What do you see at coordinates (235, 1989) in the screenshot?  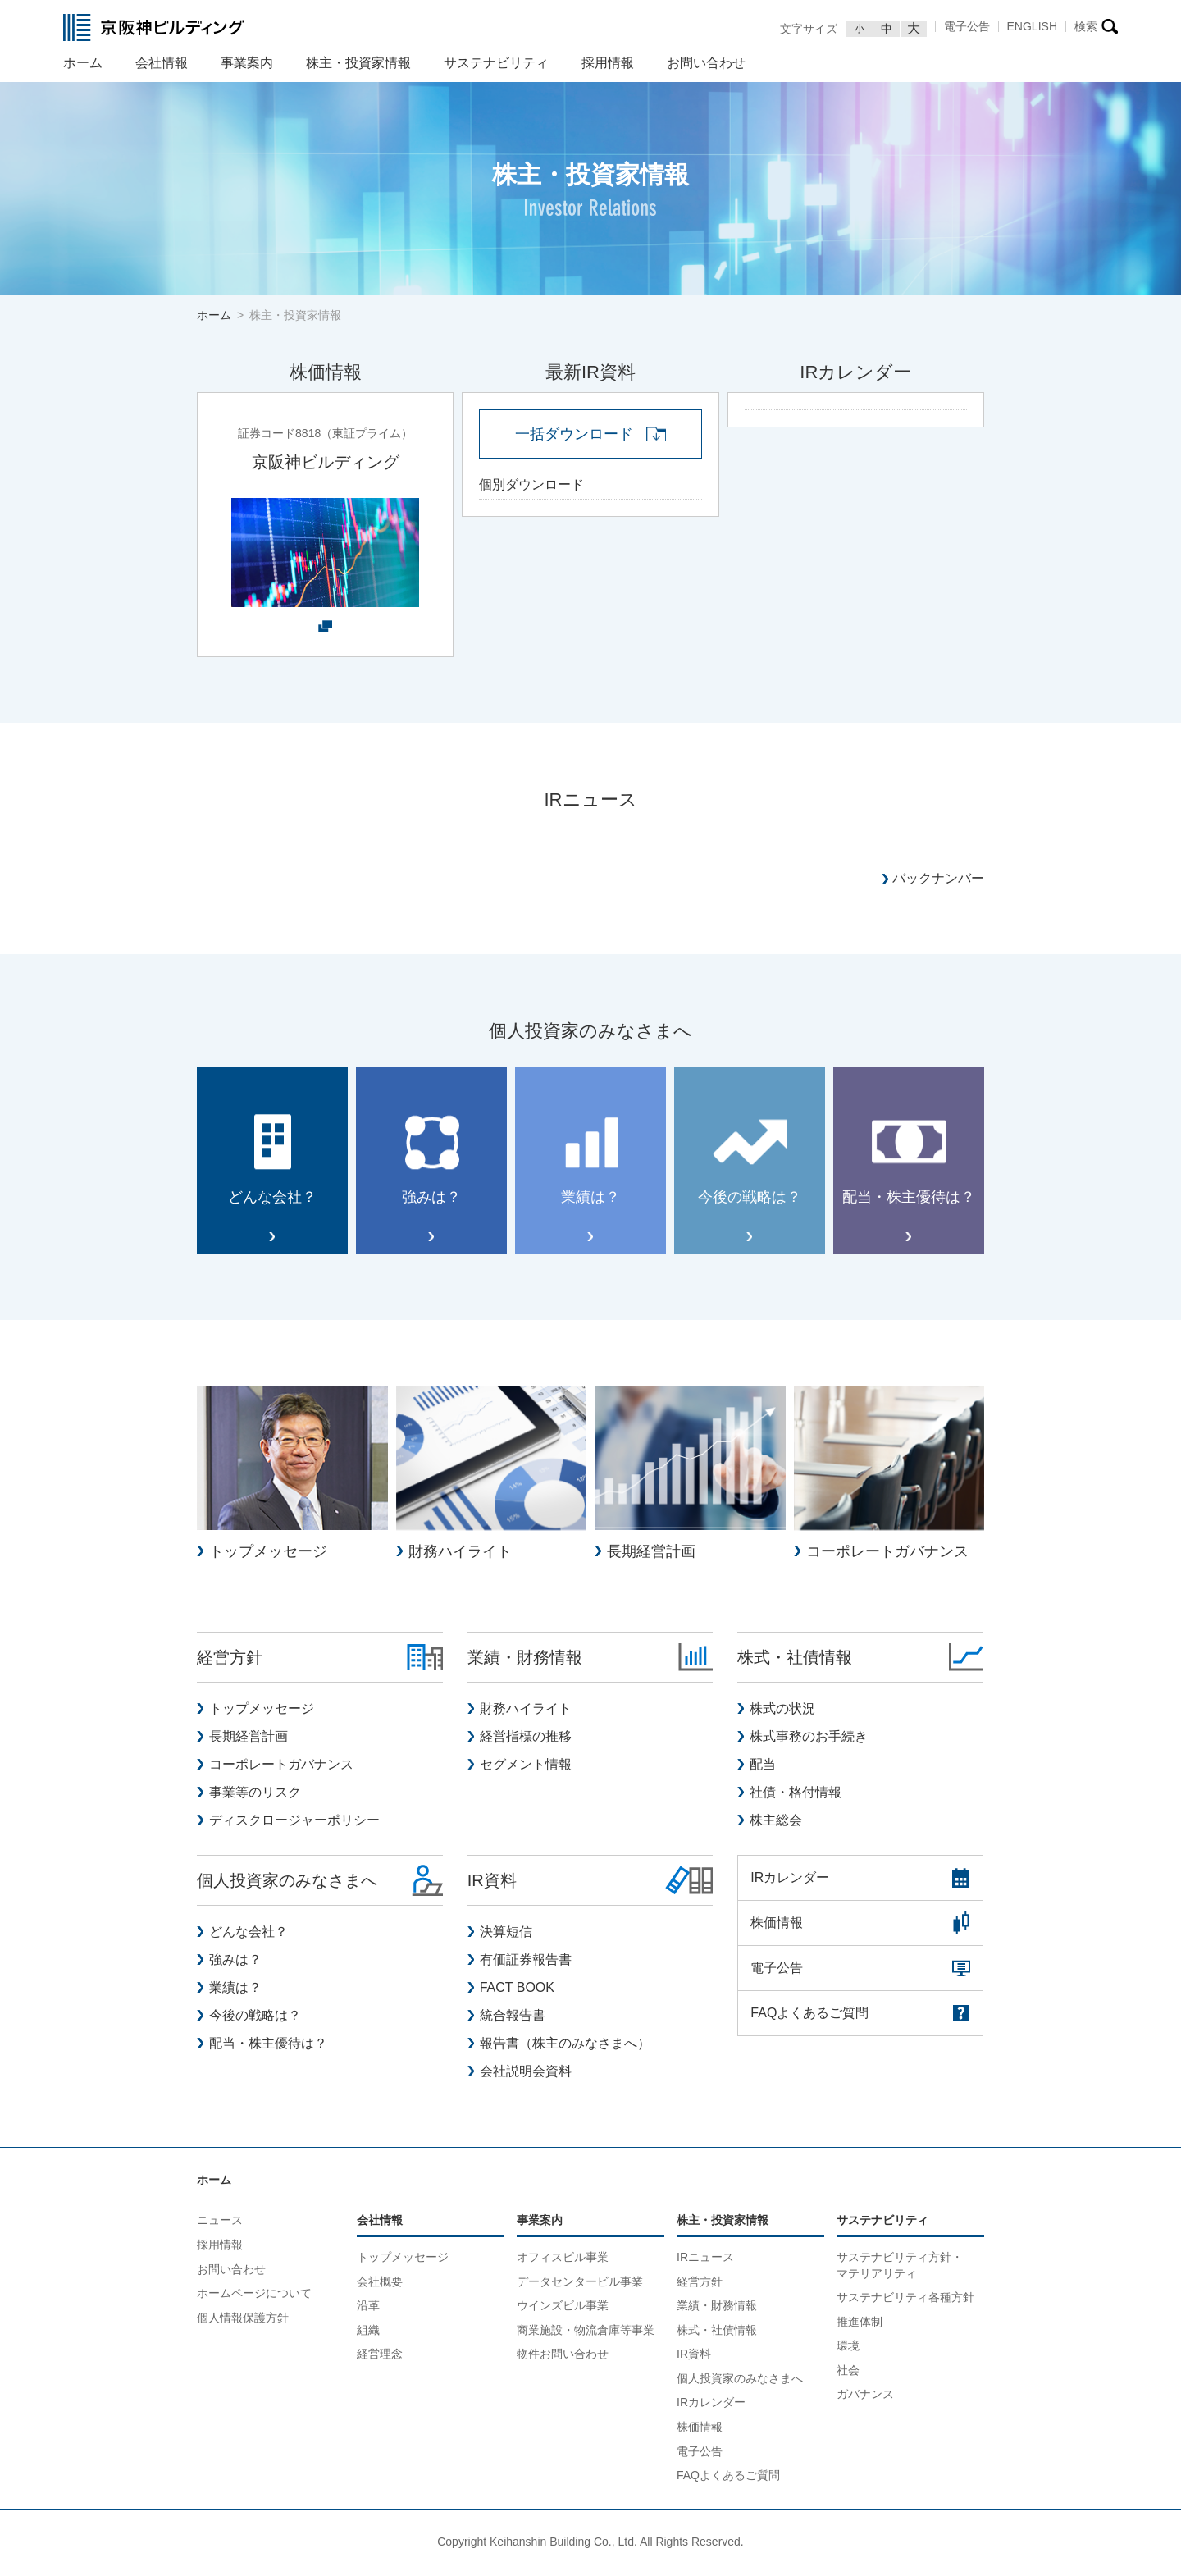 I see `業績は？` at bounding box center [235, 1989].